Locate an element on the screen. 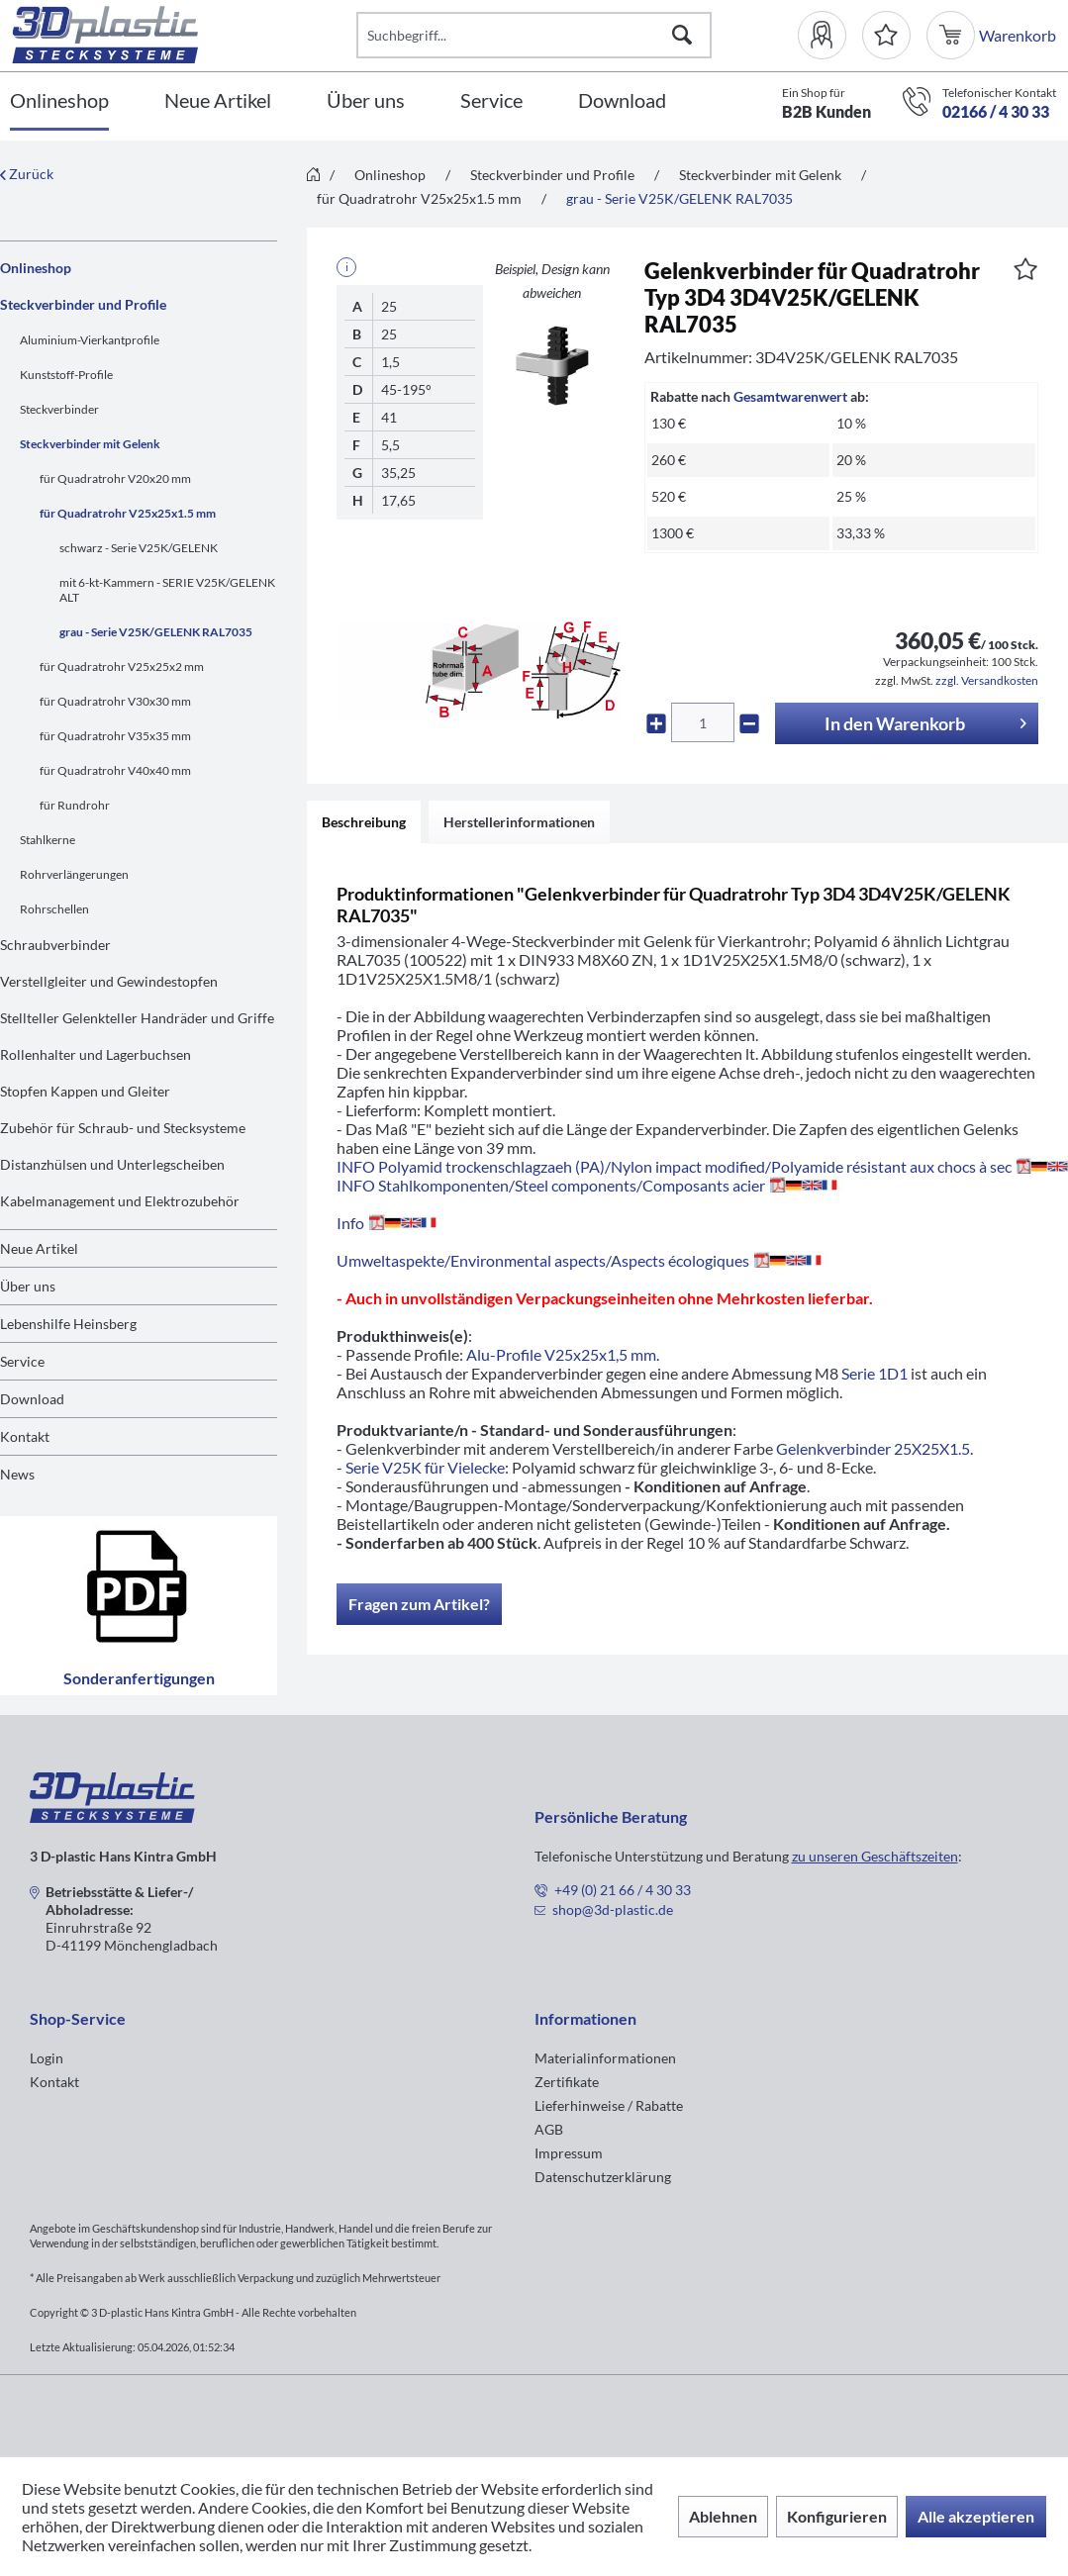 This screenshot has height=2576, width=1068. Rollenhalter und Lagerbuchsen is located at coordinates (95, 1054).